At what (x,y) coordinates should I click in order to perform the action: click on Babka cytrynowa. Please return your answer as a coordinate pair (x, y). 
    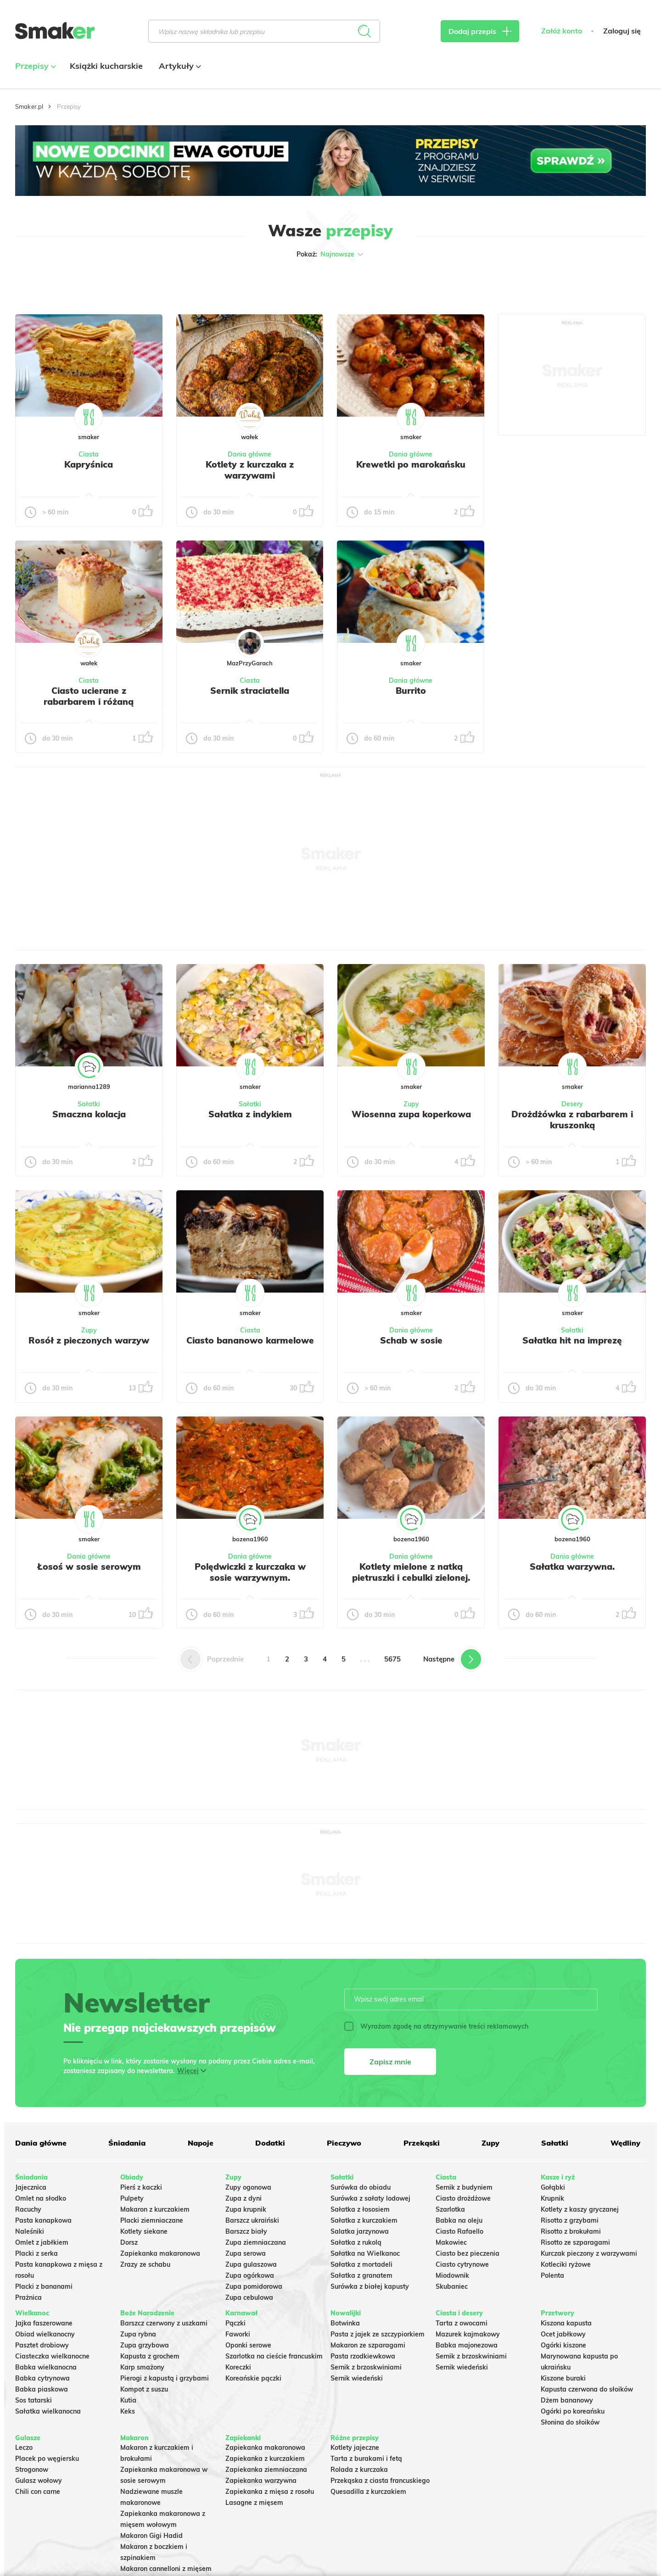
    Looking at the image, I should click on (42, 2378).